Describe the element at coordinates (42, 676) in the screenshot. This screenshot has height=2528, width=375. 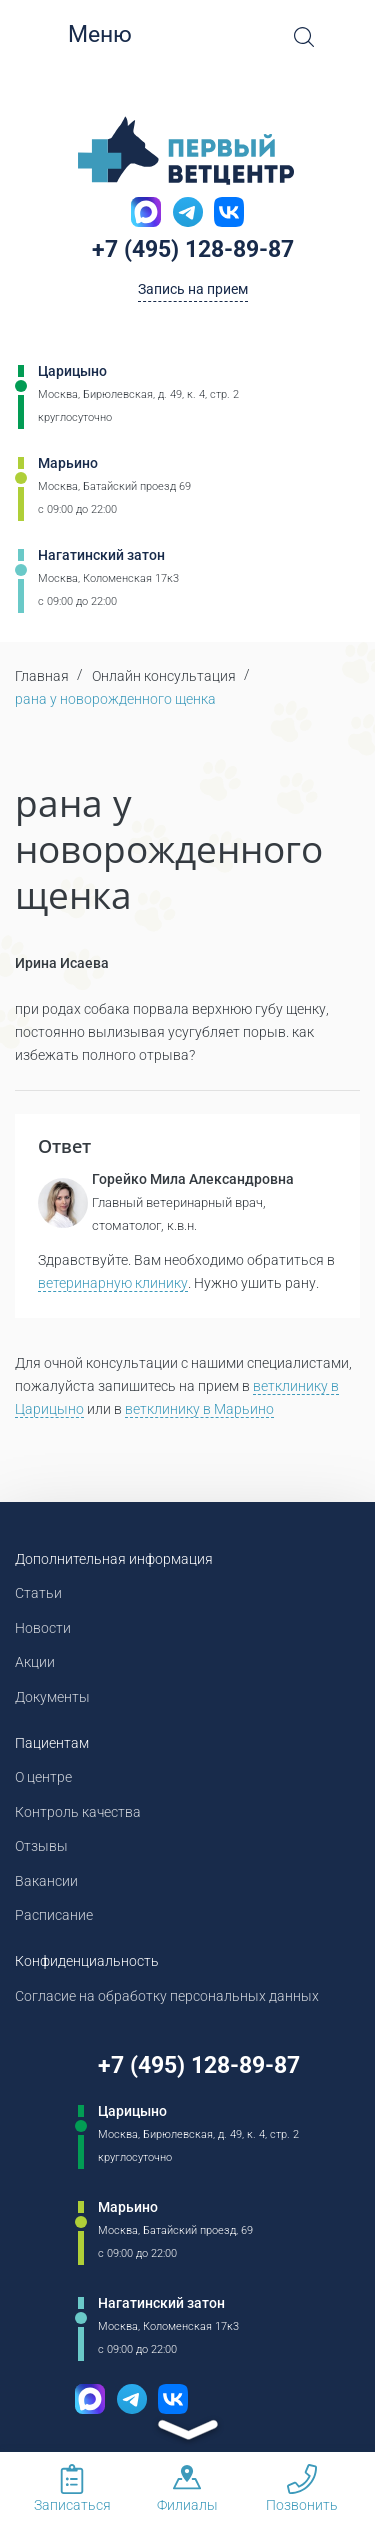
I see `Главная` at that location.